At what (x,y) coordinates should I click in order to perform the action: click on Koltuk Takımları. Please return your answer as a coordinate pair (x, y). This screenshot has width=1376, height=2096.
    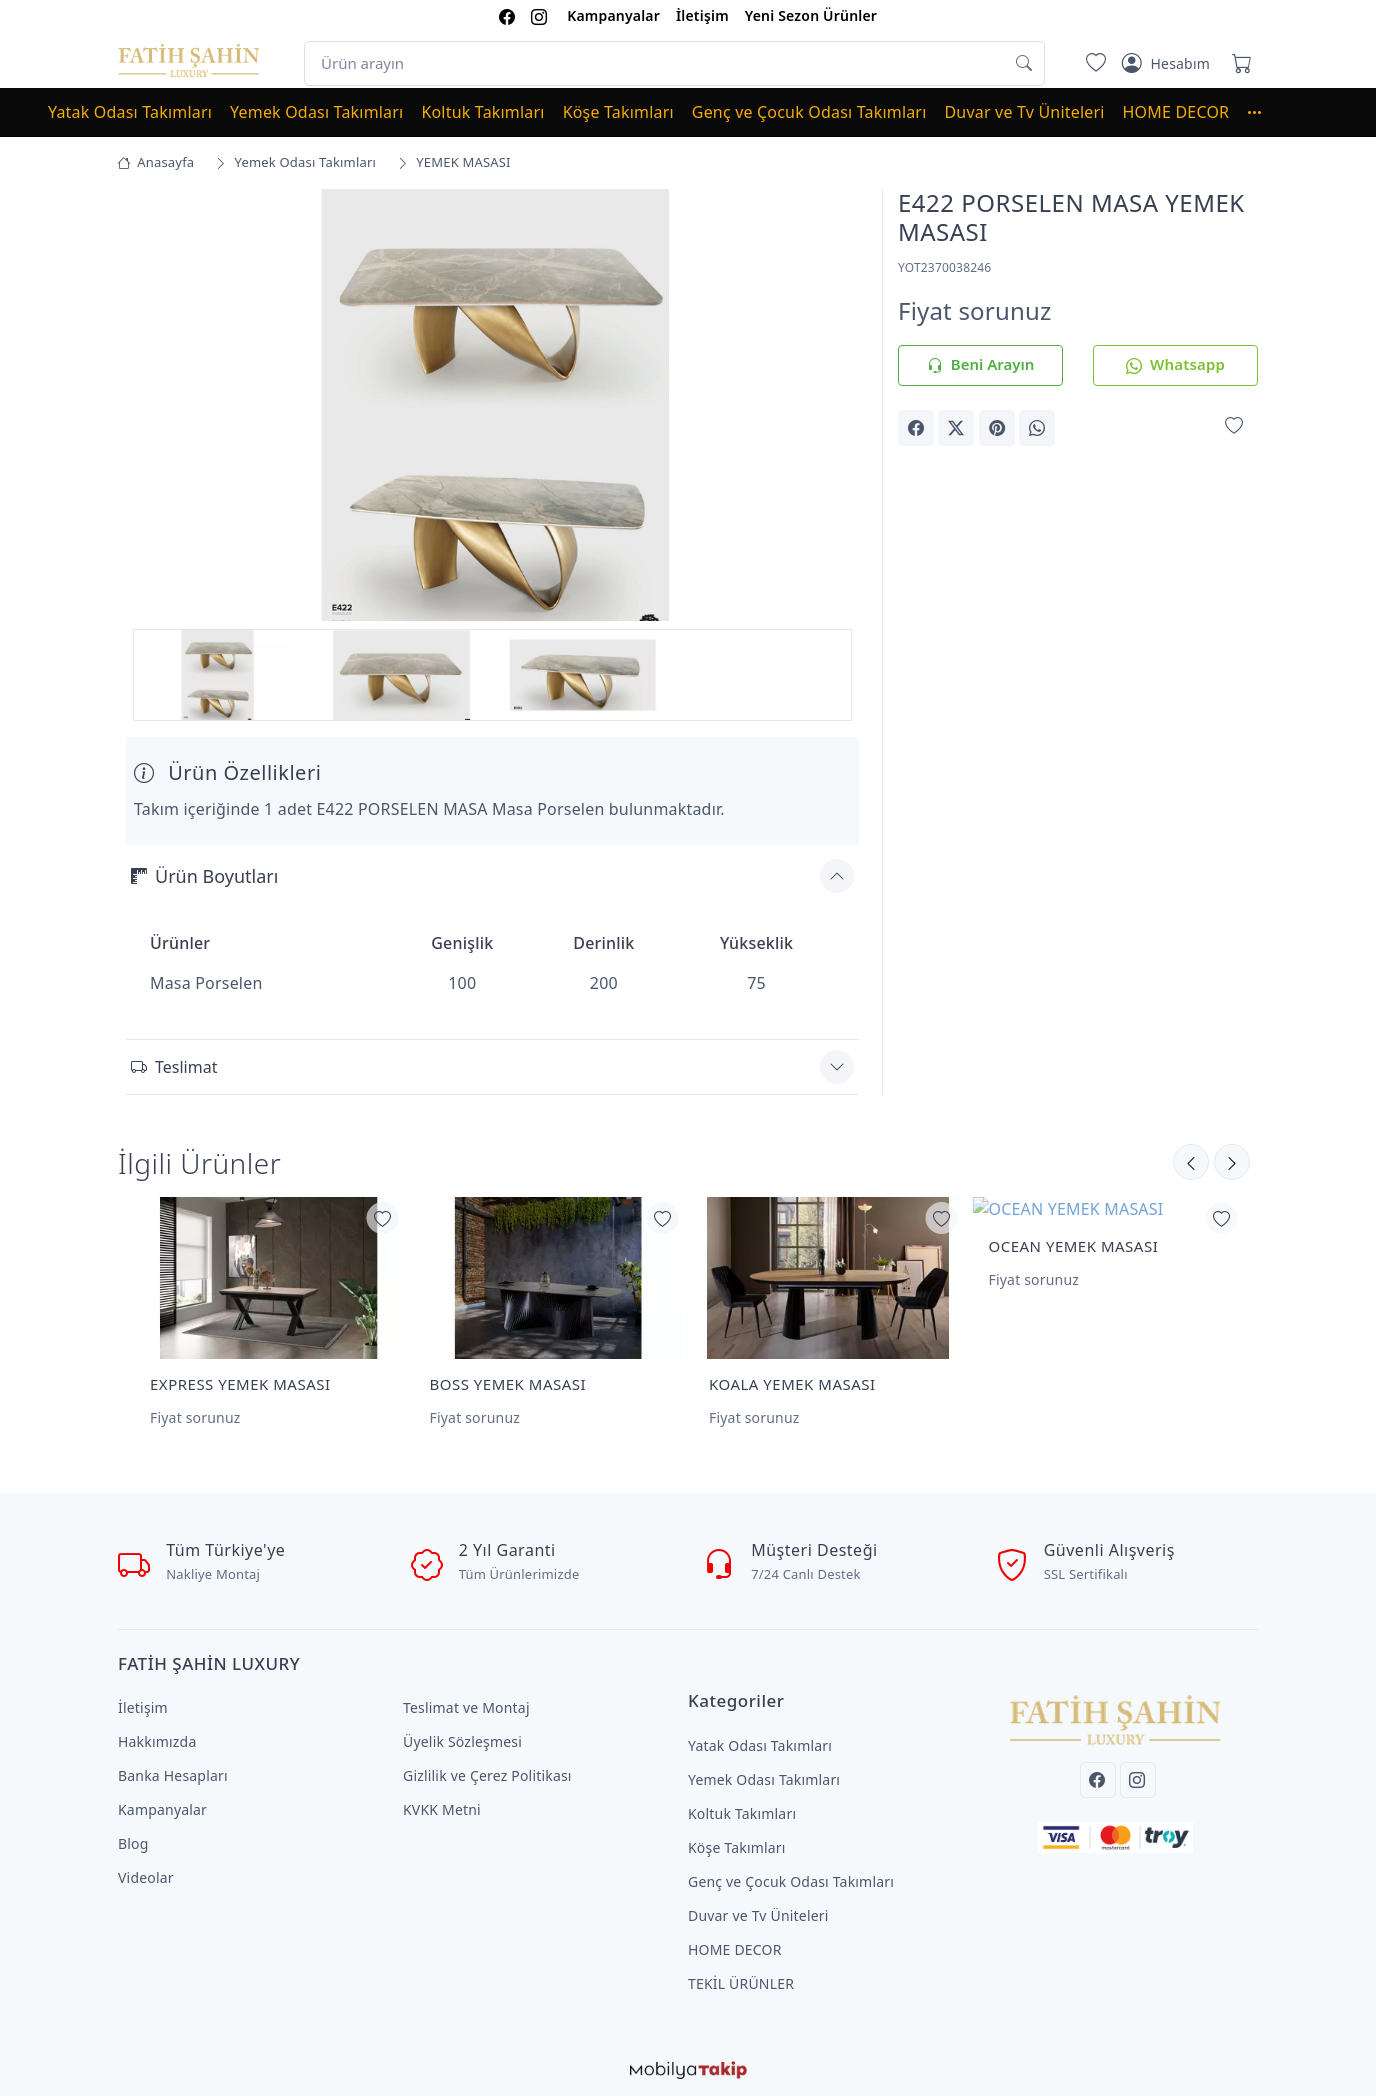
    Looking at the image, I should click on (482, 112).